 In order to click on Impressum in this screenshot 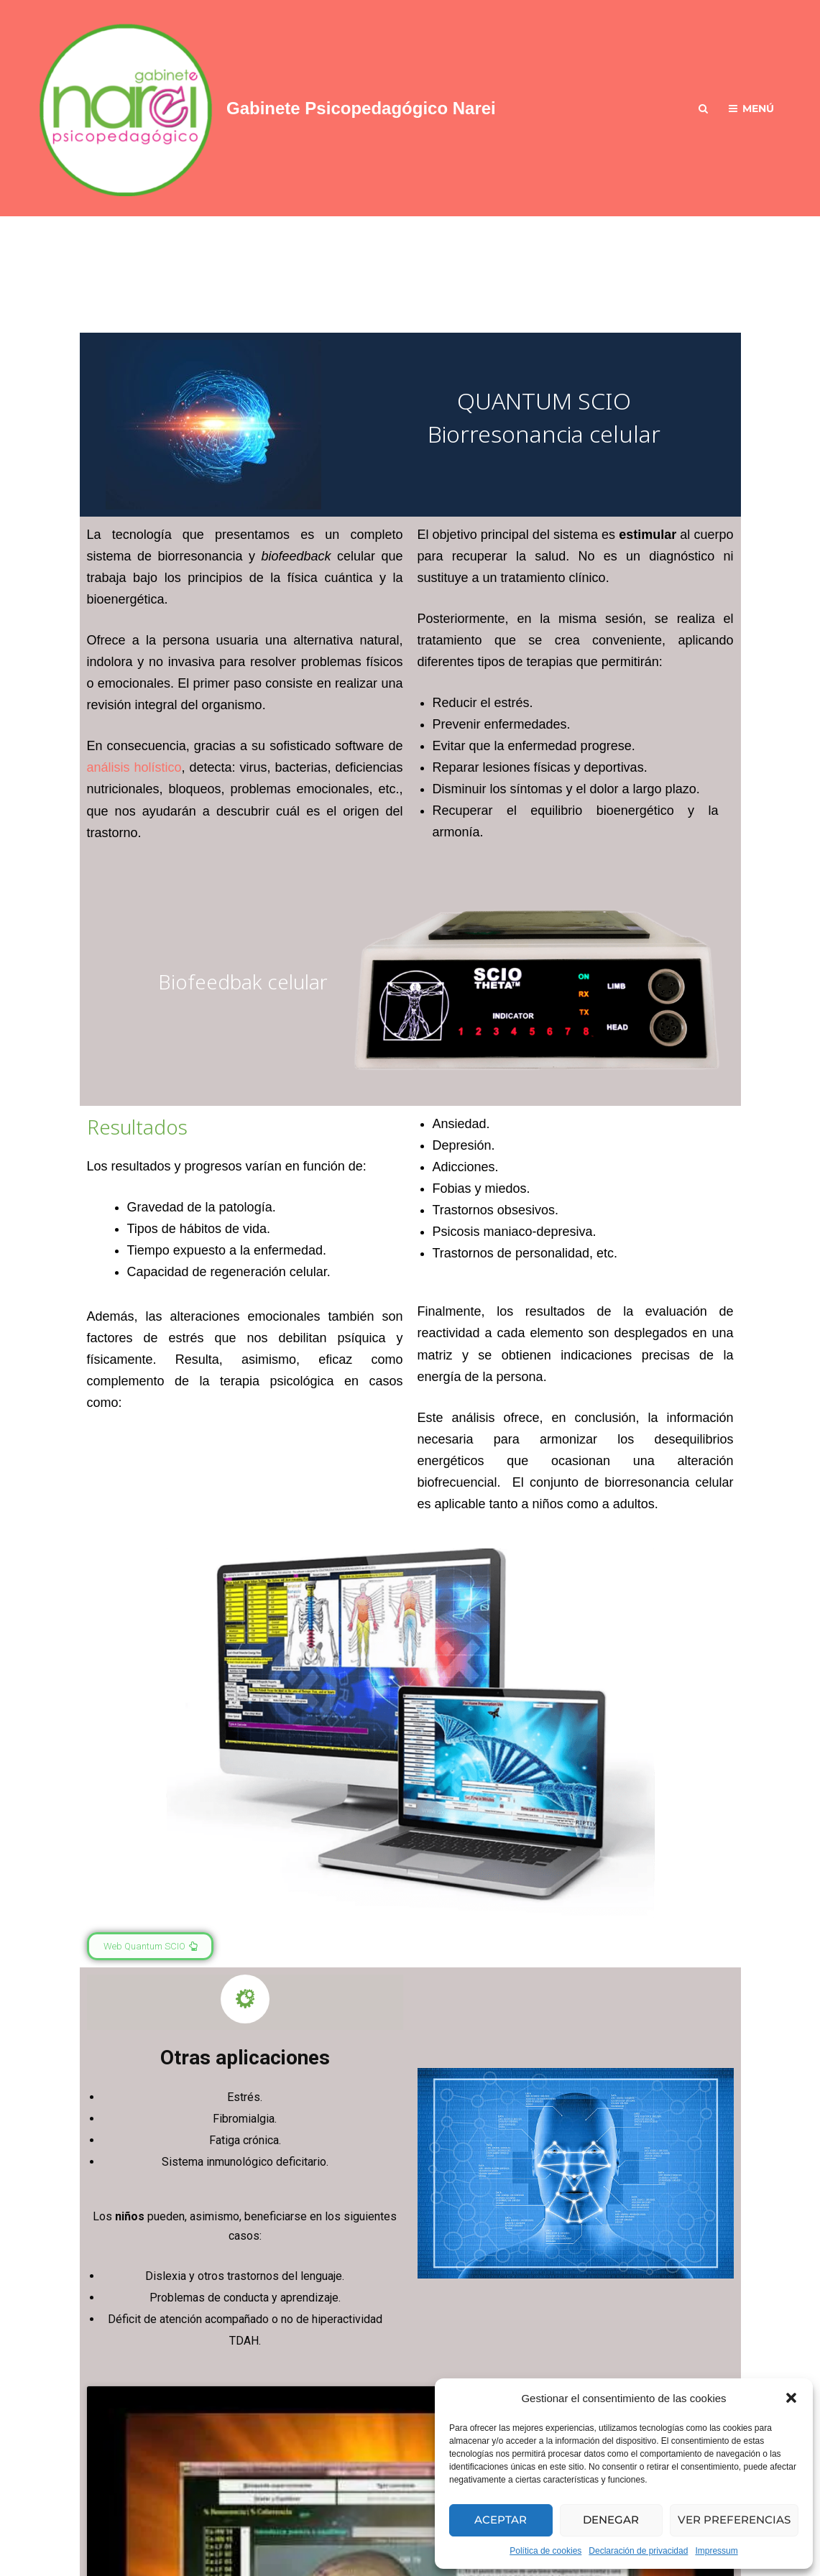, I will do `click(716, 2551)`.